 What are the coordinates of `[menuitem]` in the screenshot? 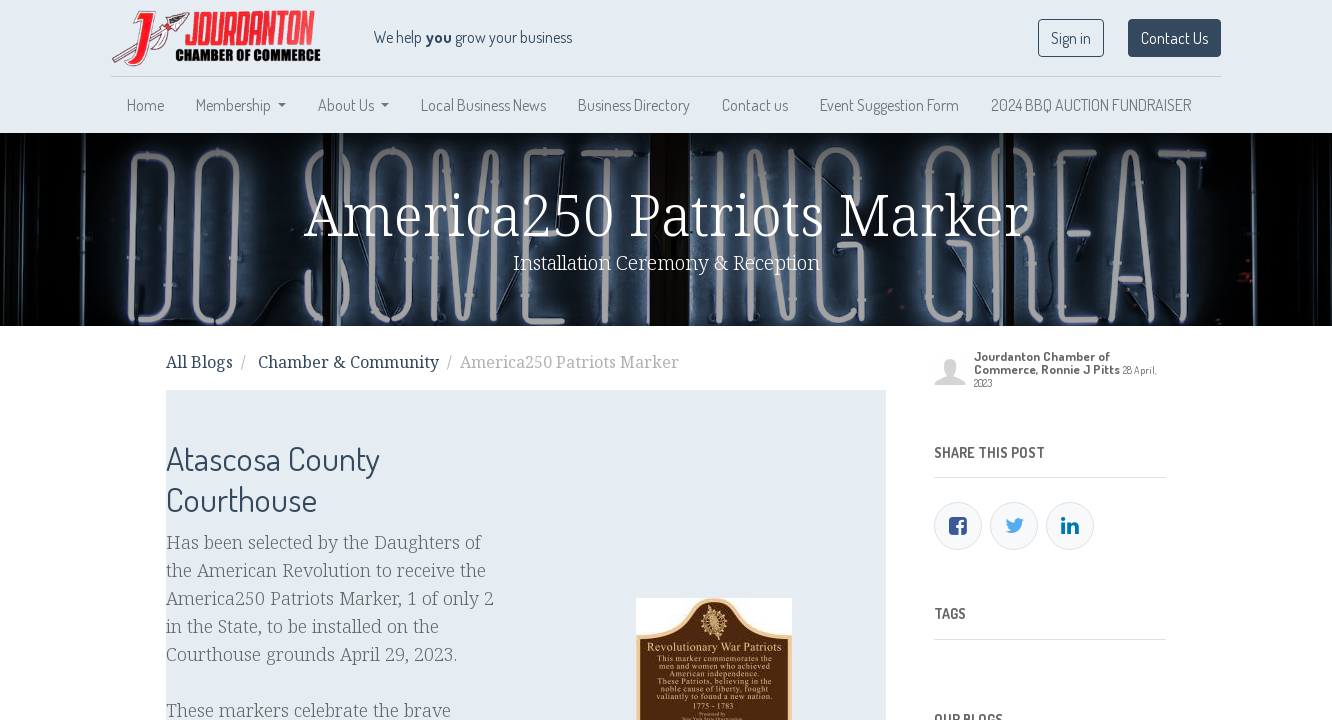 It's located at (145, 105).